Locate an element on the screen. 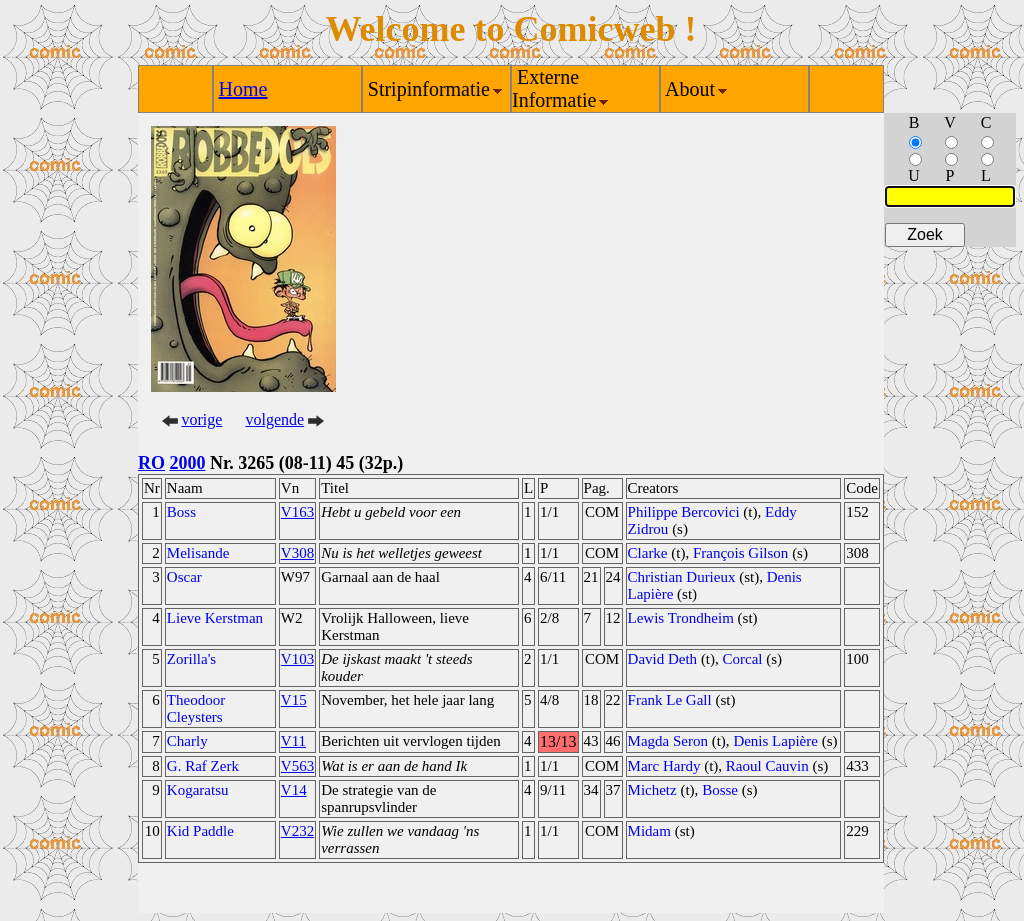  Theodoor Cleysters is located at coordinates (196, 708).